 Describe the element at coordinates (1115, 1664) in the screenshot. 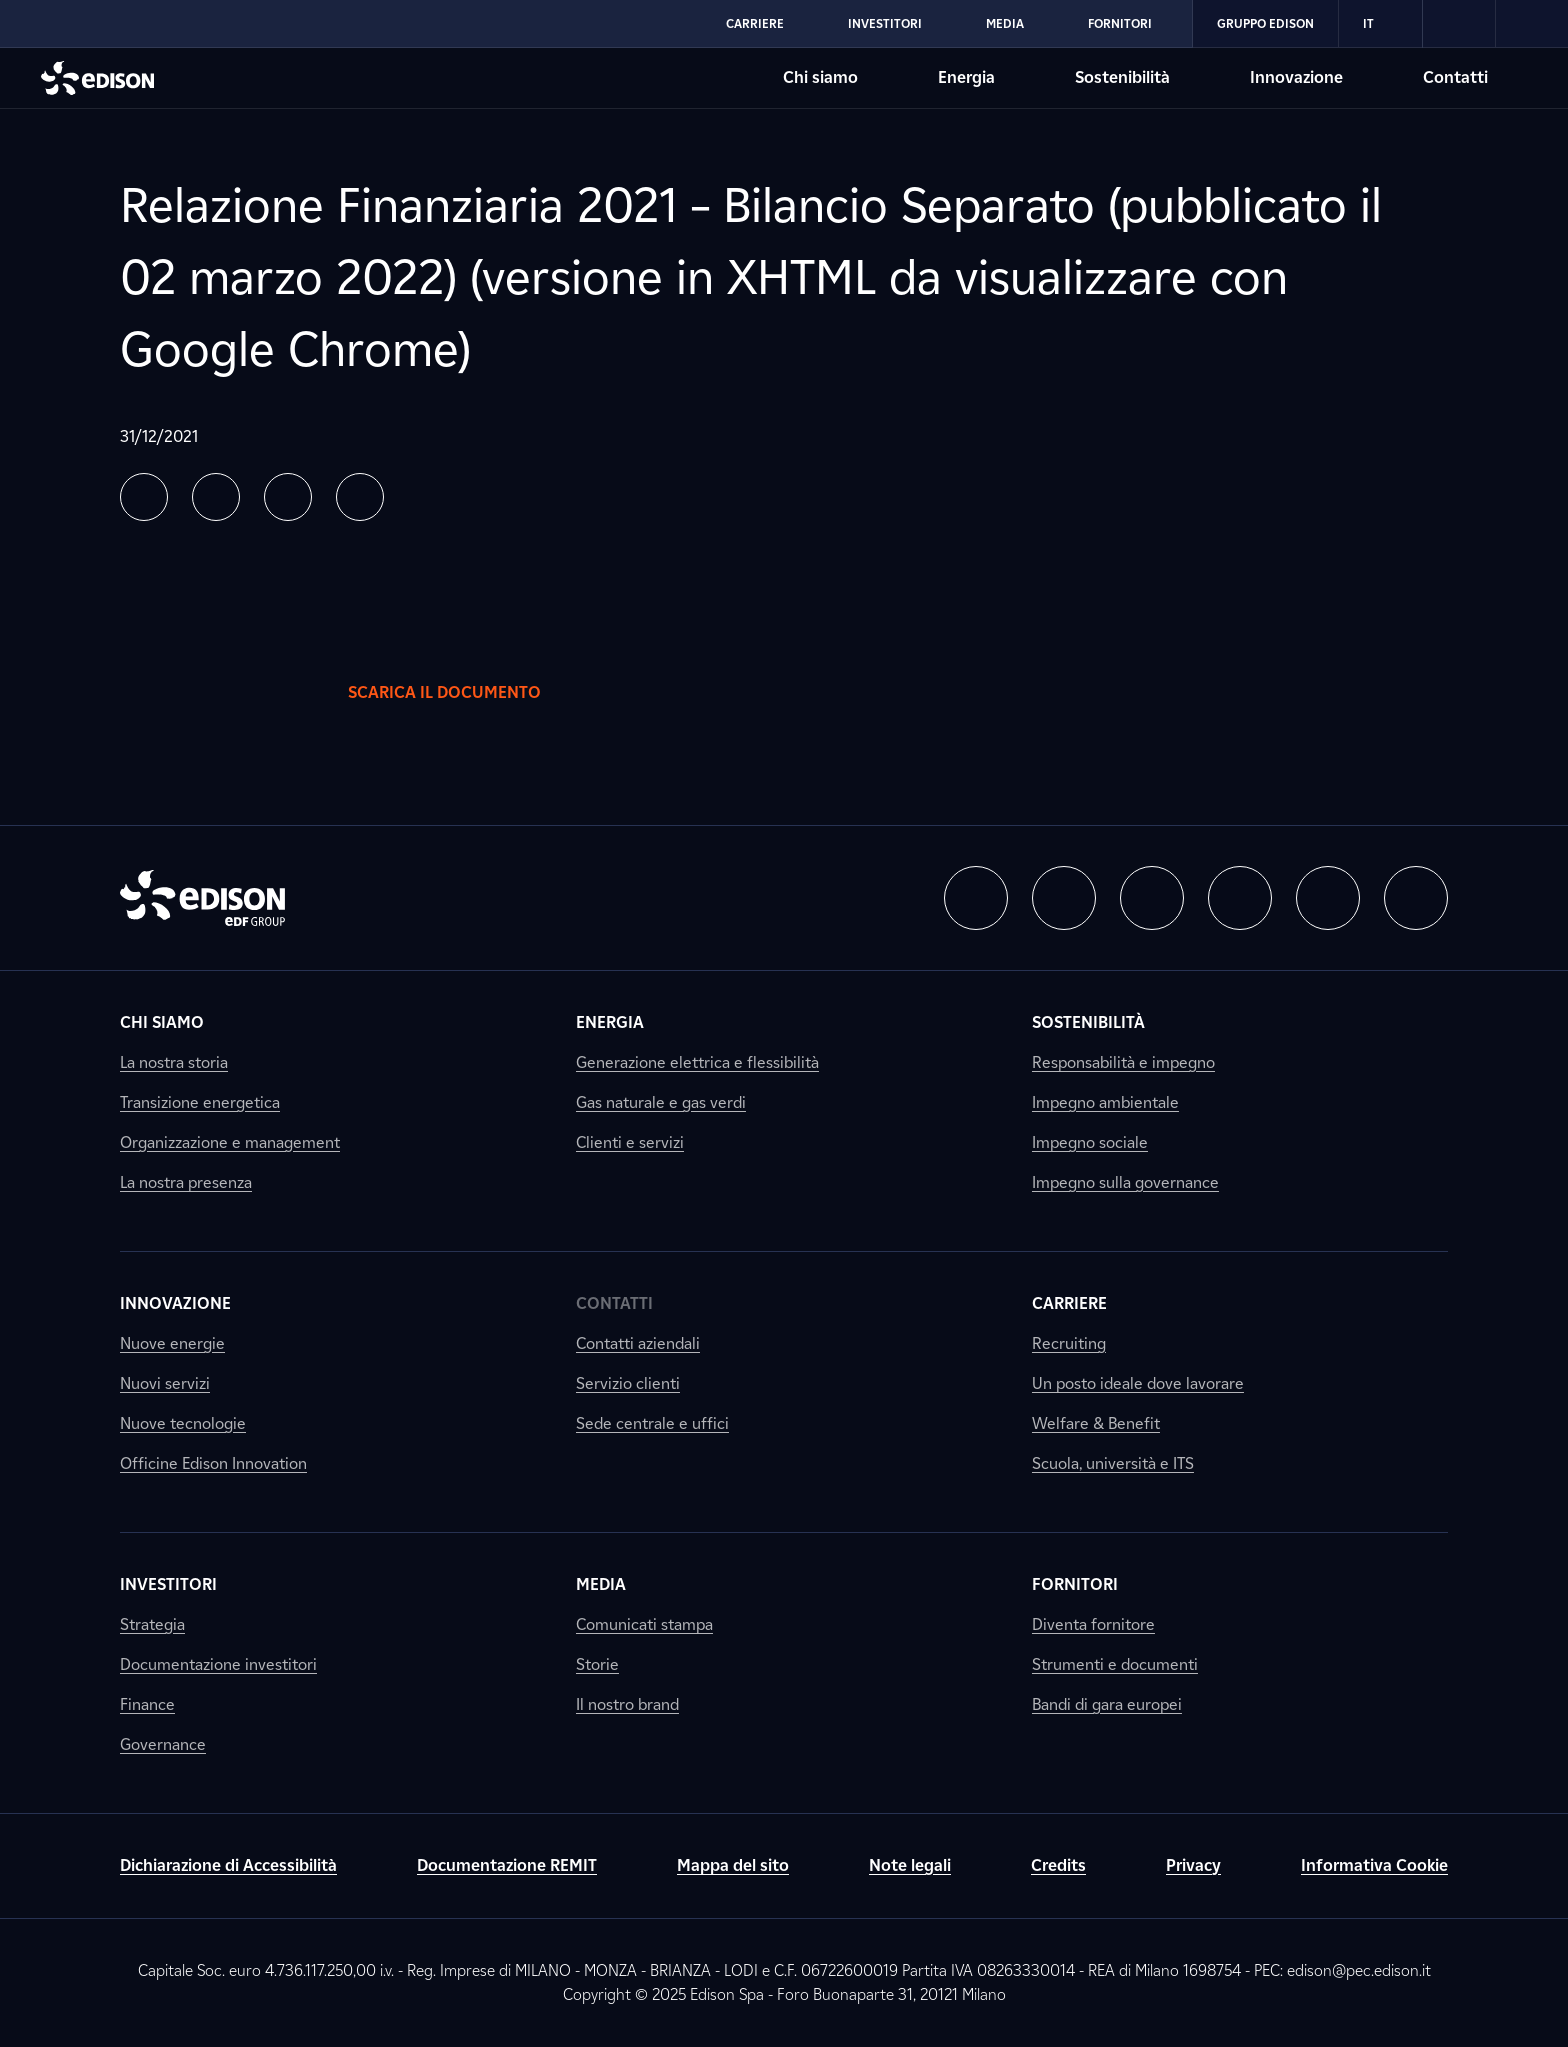

I see `Strumenti e documenti` at that location.